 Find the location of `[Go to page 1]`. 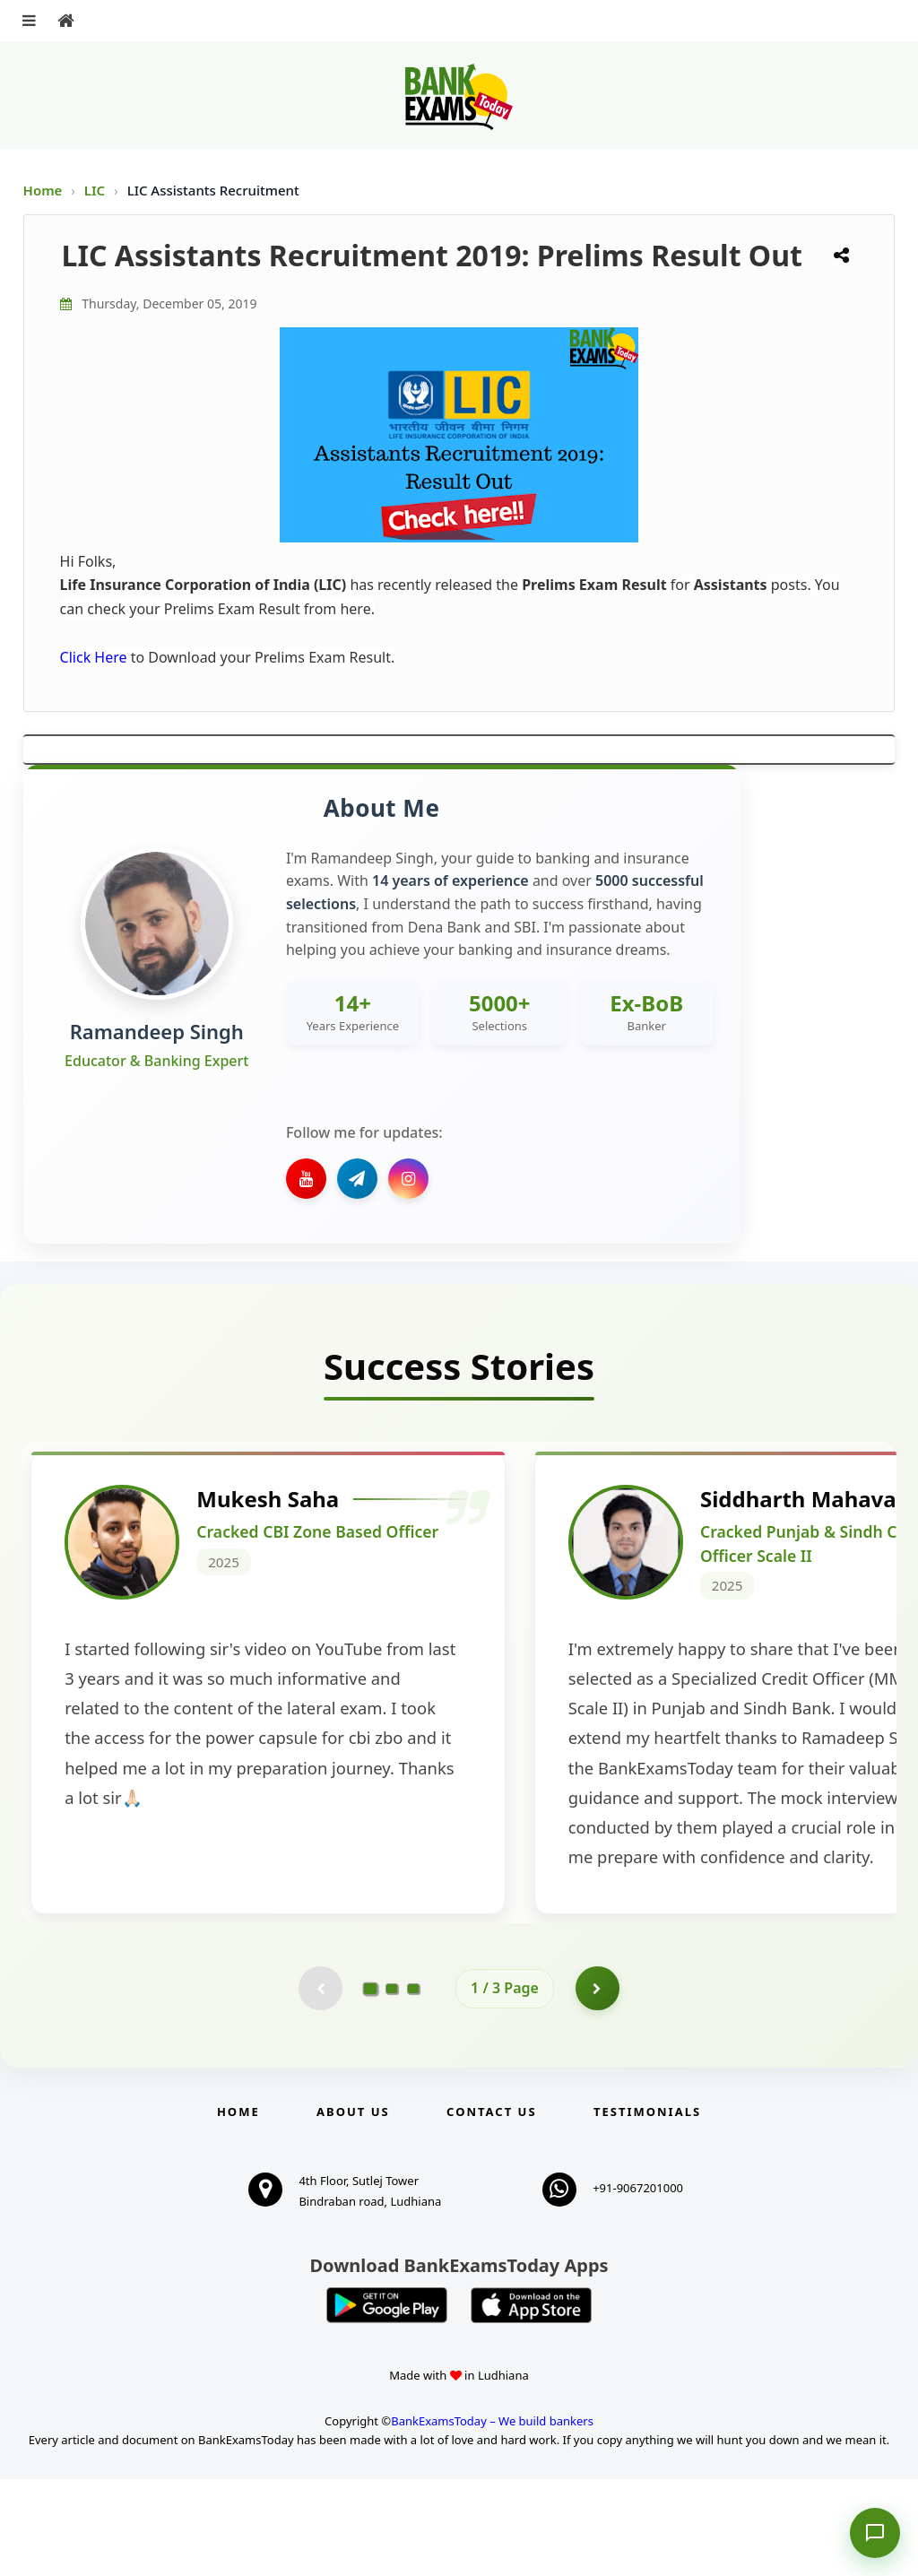

[Go to page 1] is located at coordinates (370, 2084).